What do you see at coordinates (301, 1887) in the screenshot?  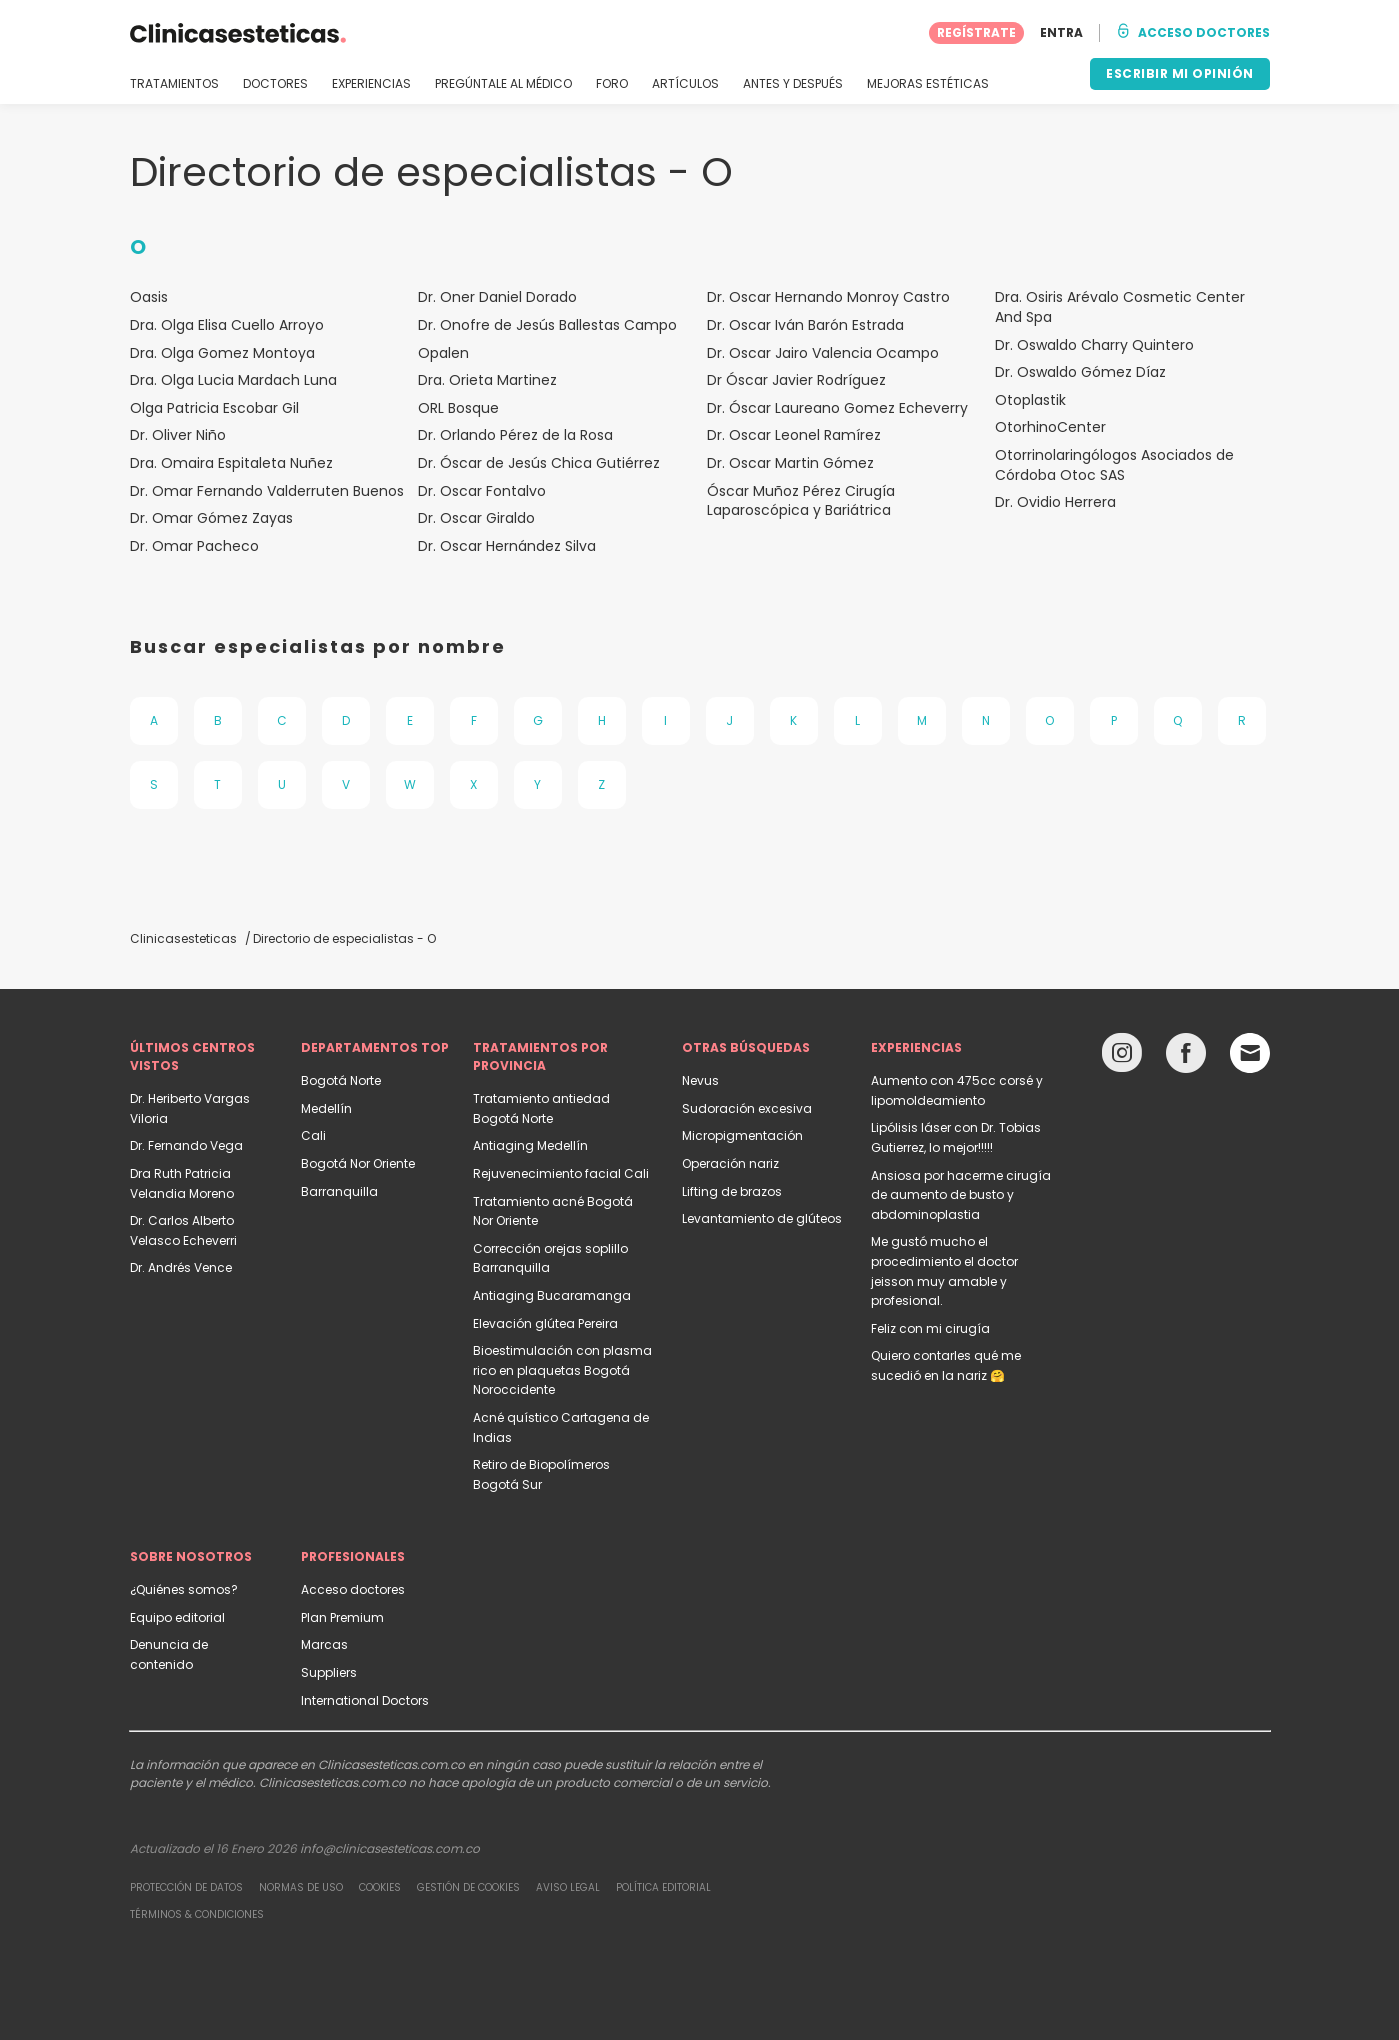 I see `Normas de uso` at bounding box center [301, 1887].